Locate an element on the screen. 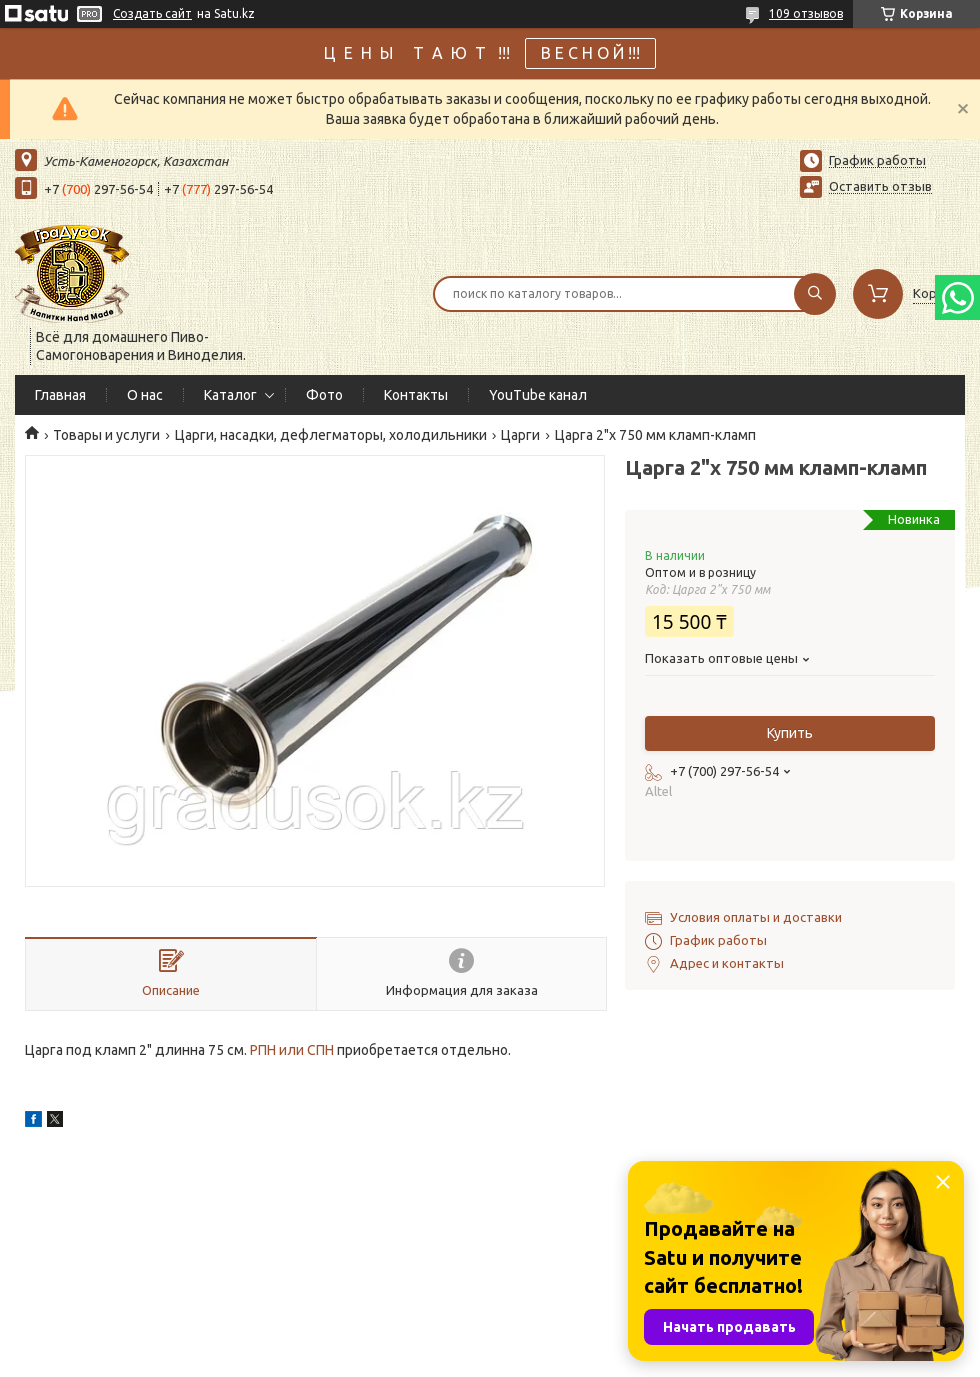  Товары и услуги is located at coordinates (106, 435).